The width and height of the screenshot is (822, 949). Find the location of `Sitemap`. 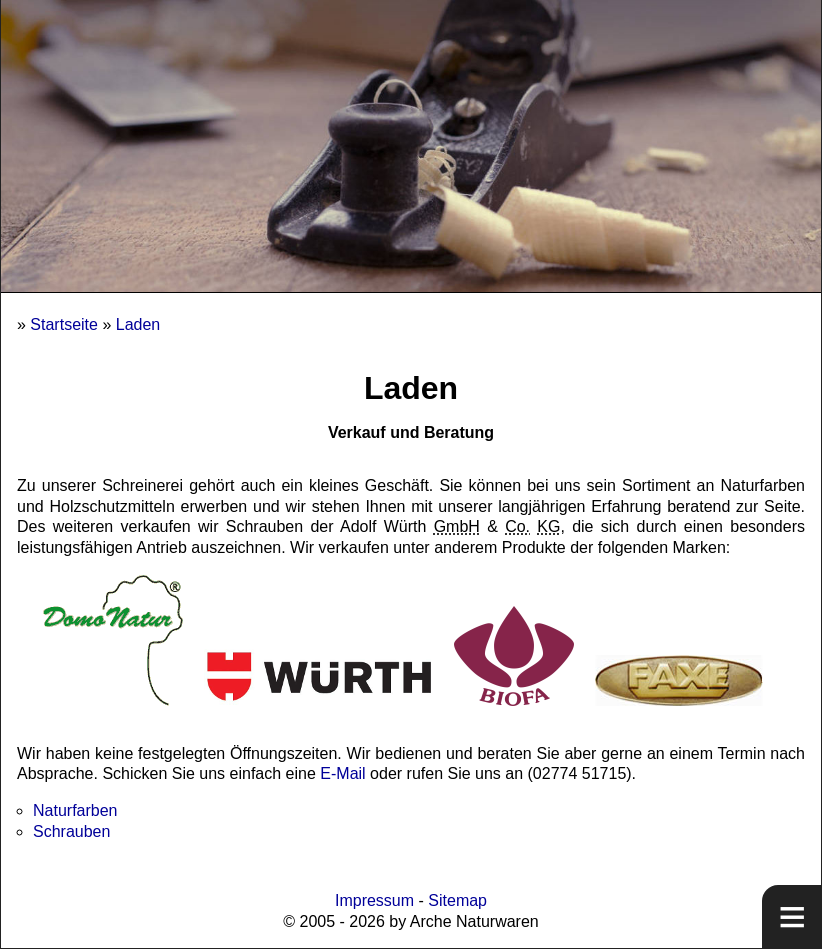

Sitemap is located at coordinates (457, 900).